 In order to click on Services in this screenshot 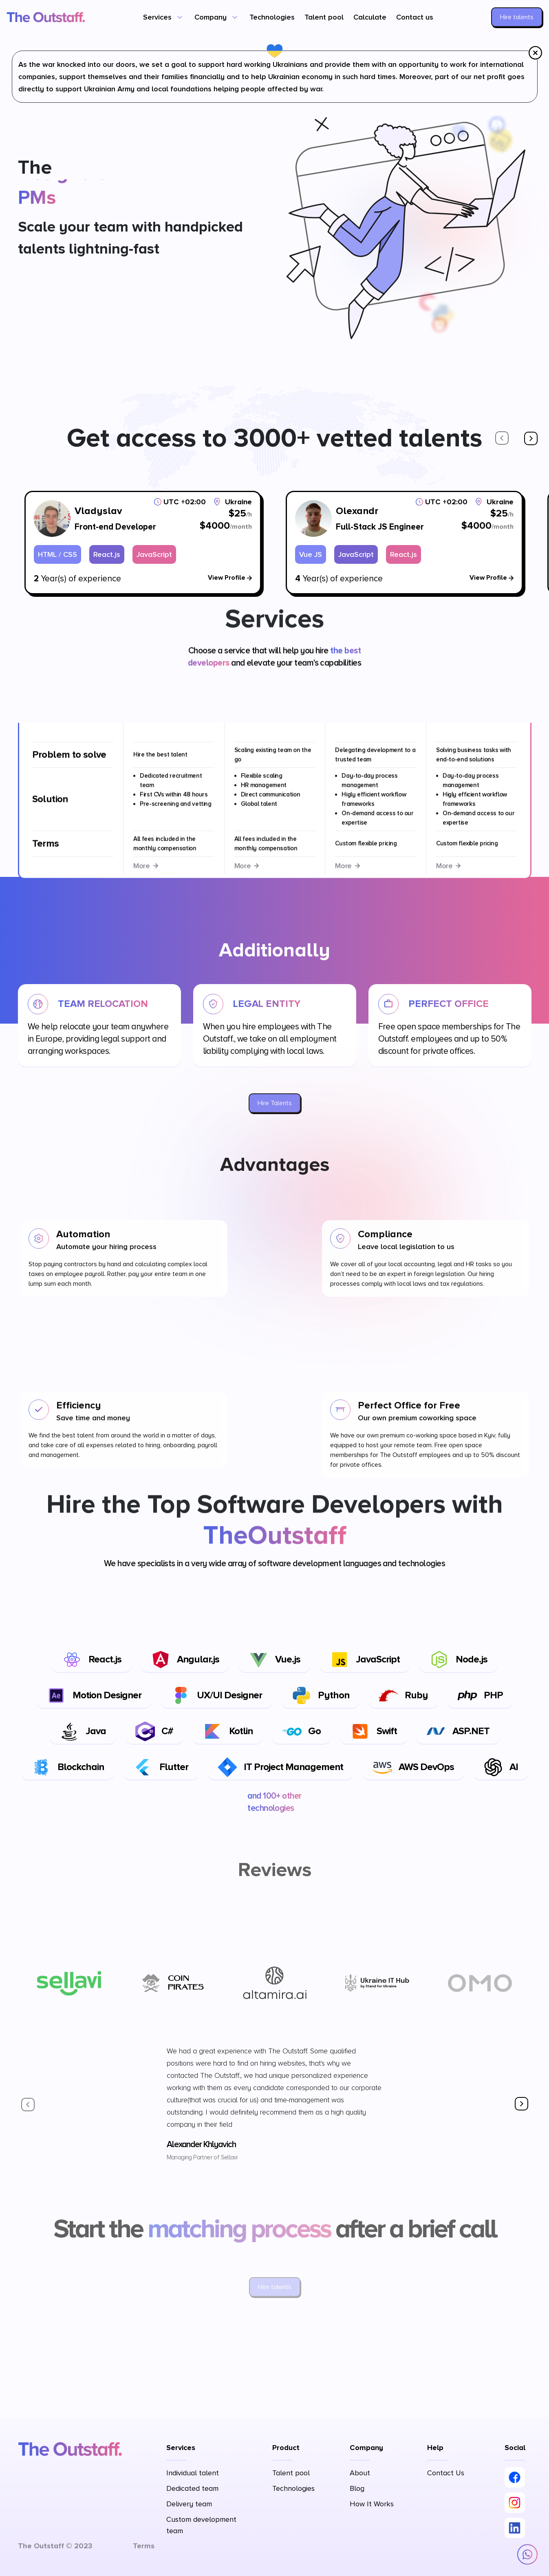, I will do `click(157, 17)`.